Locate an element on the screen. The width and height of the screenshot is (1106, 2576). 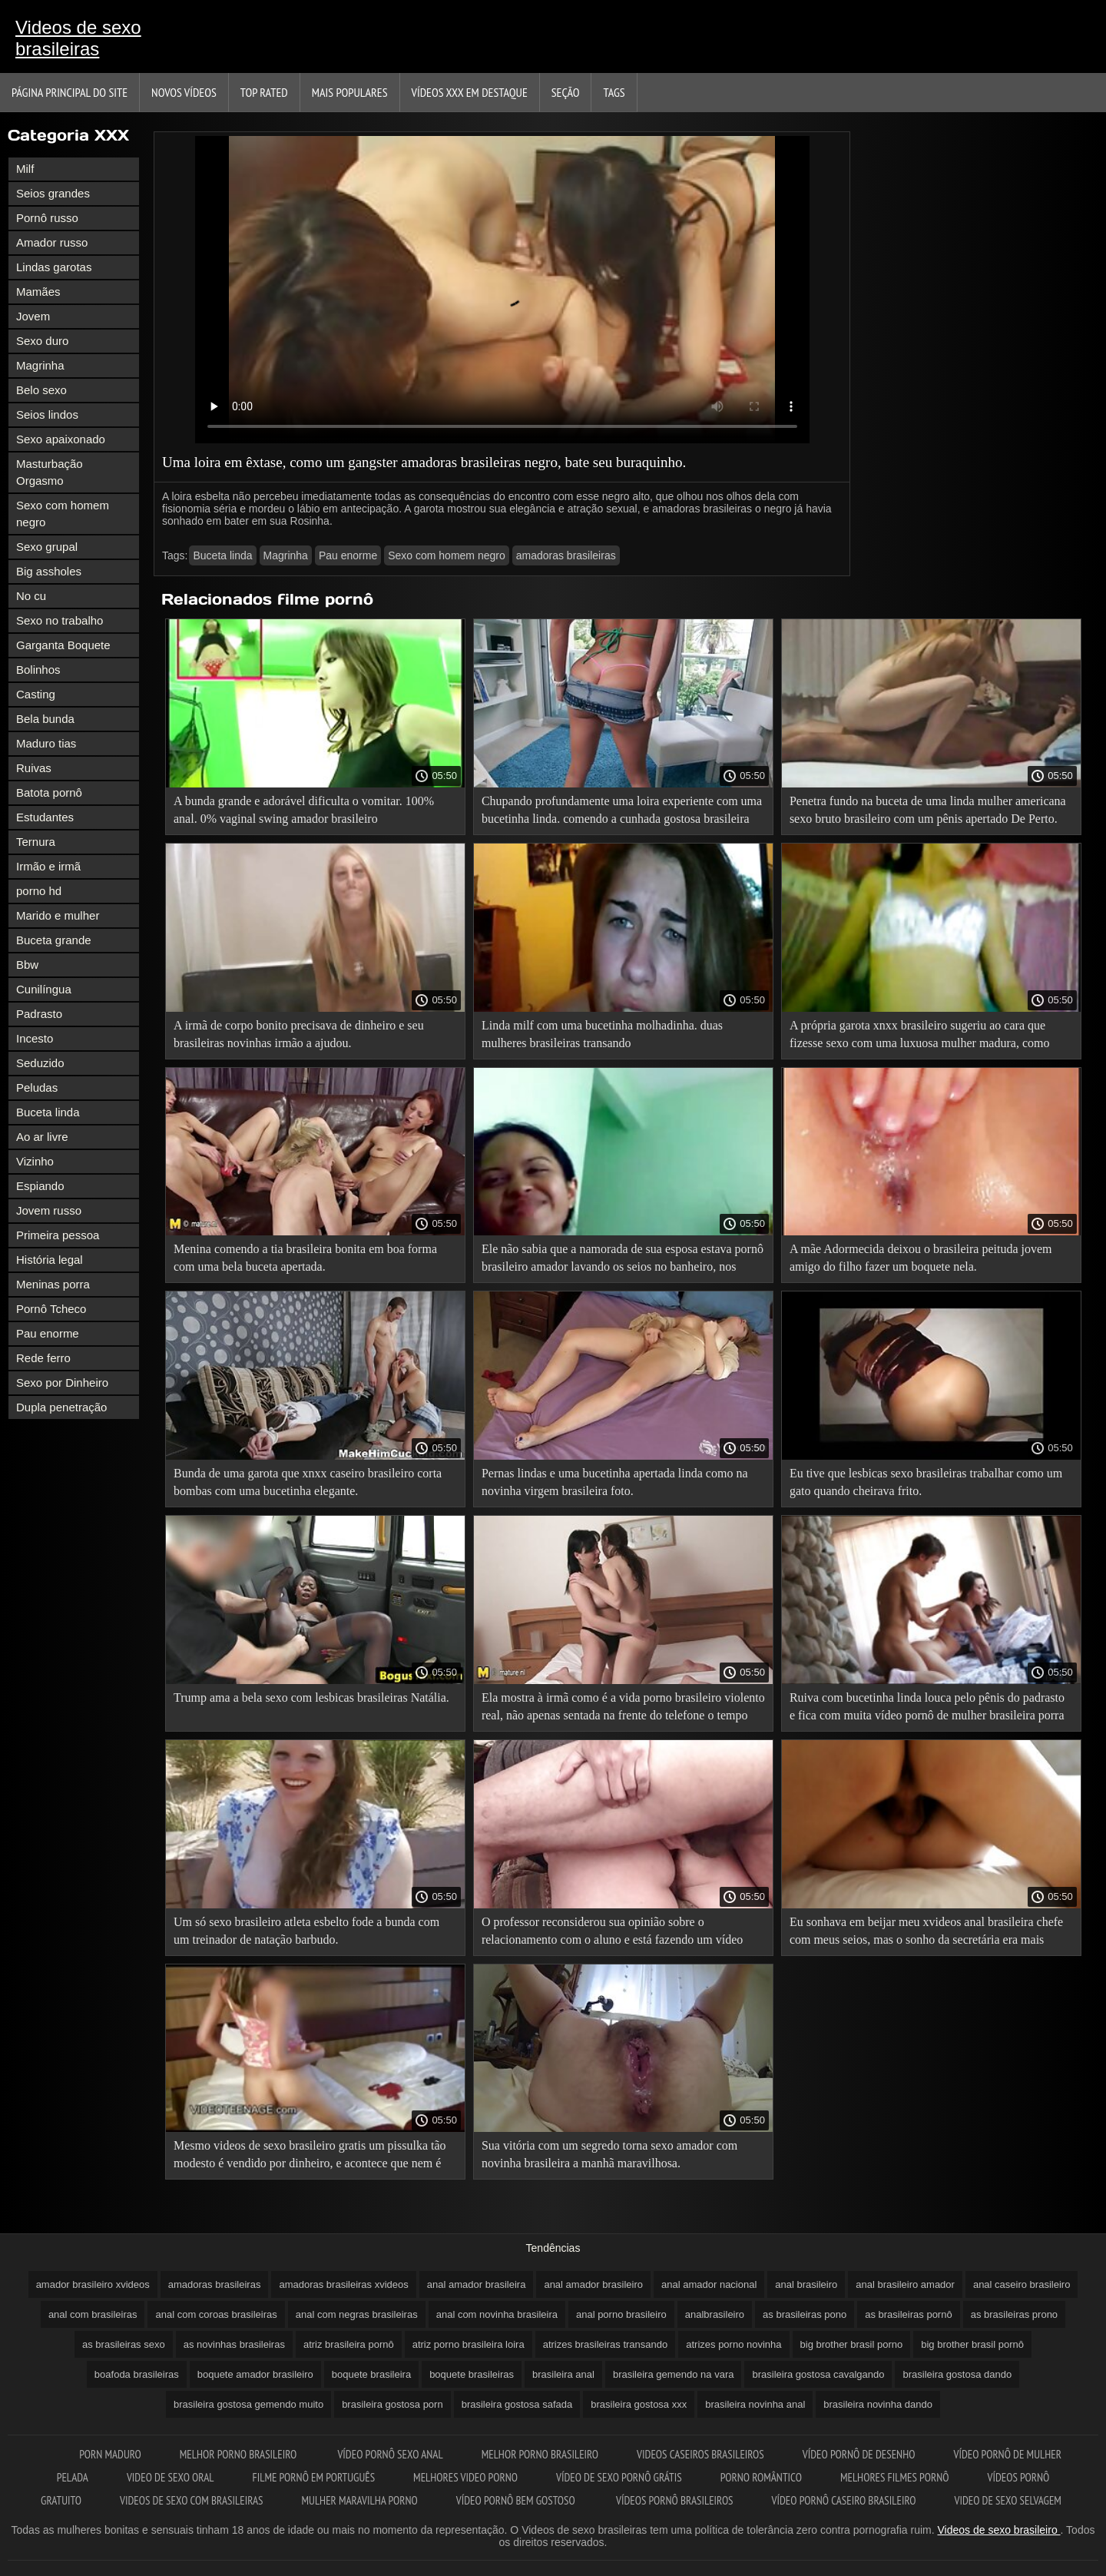
Vídeos XXX em destaque is located at coordinates (470, 92).